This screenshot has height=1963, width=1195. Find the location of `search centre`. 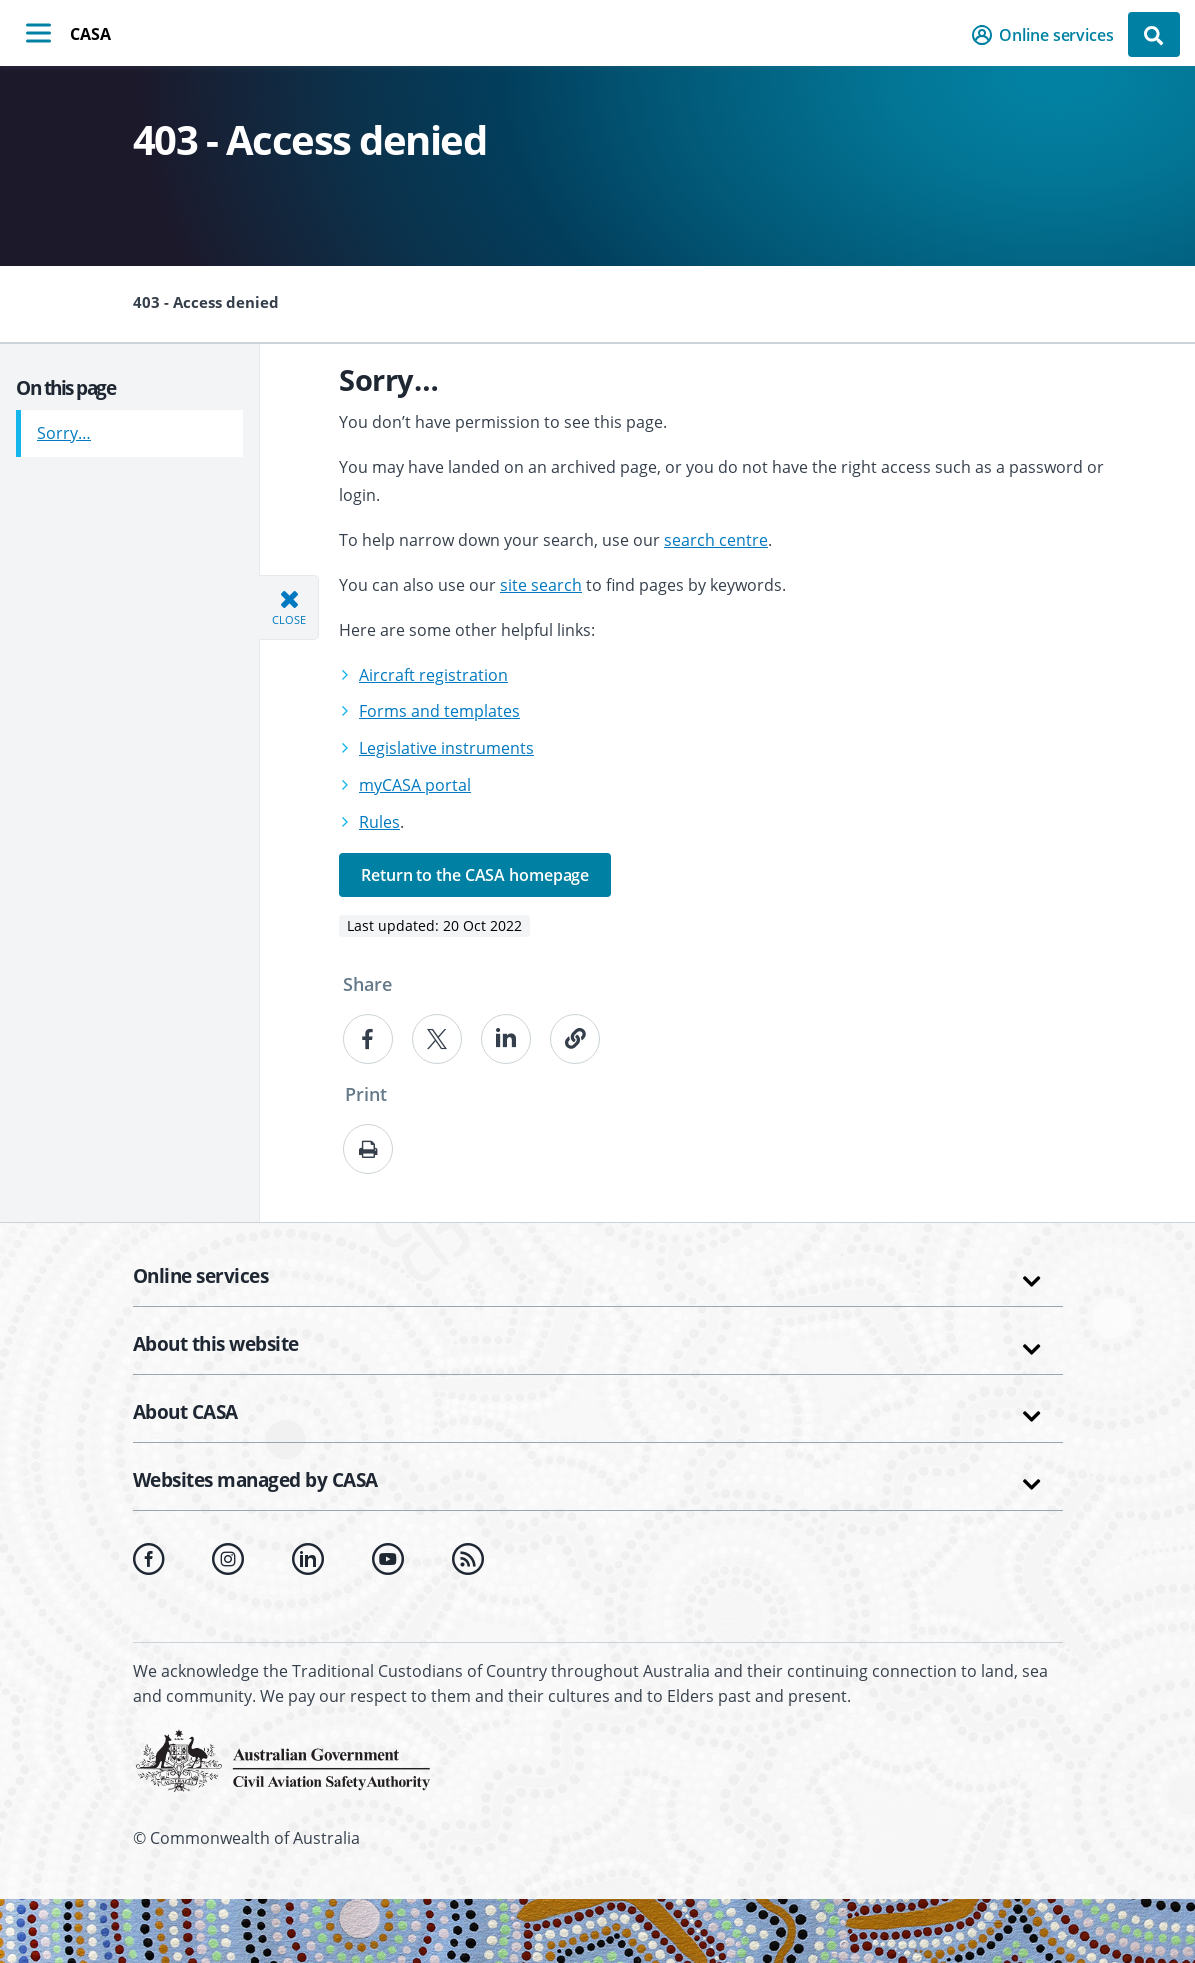

search centre is located at coordinates (716, 540).